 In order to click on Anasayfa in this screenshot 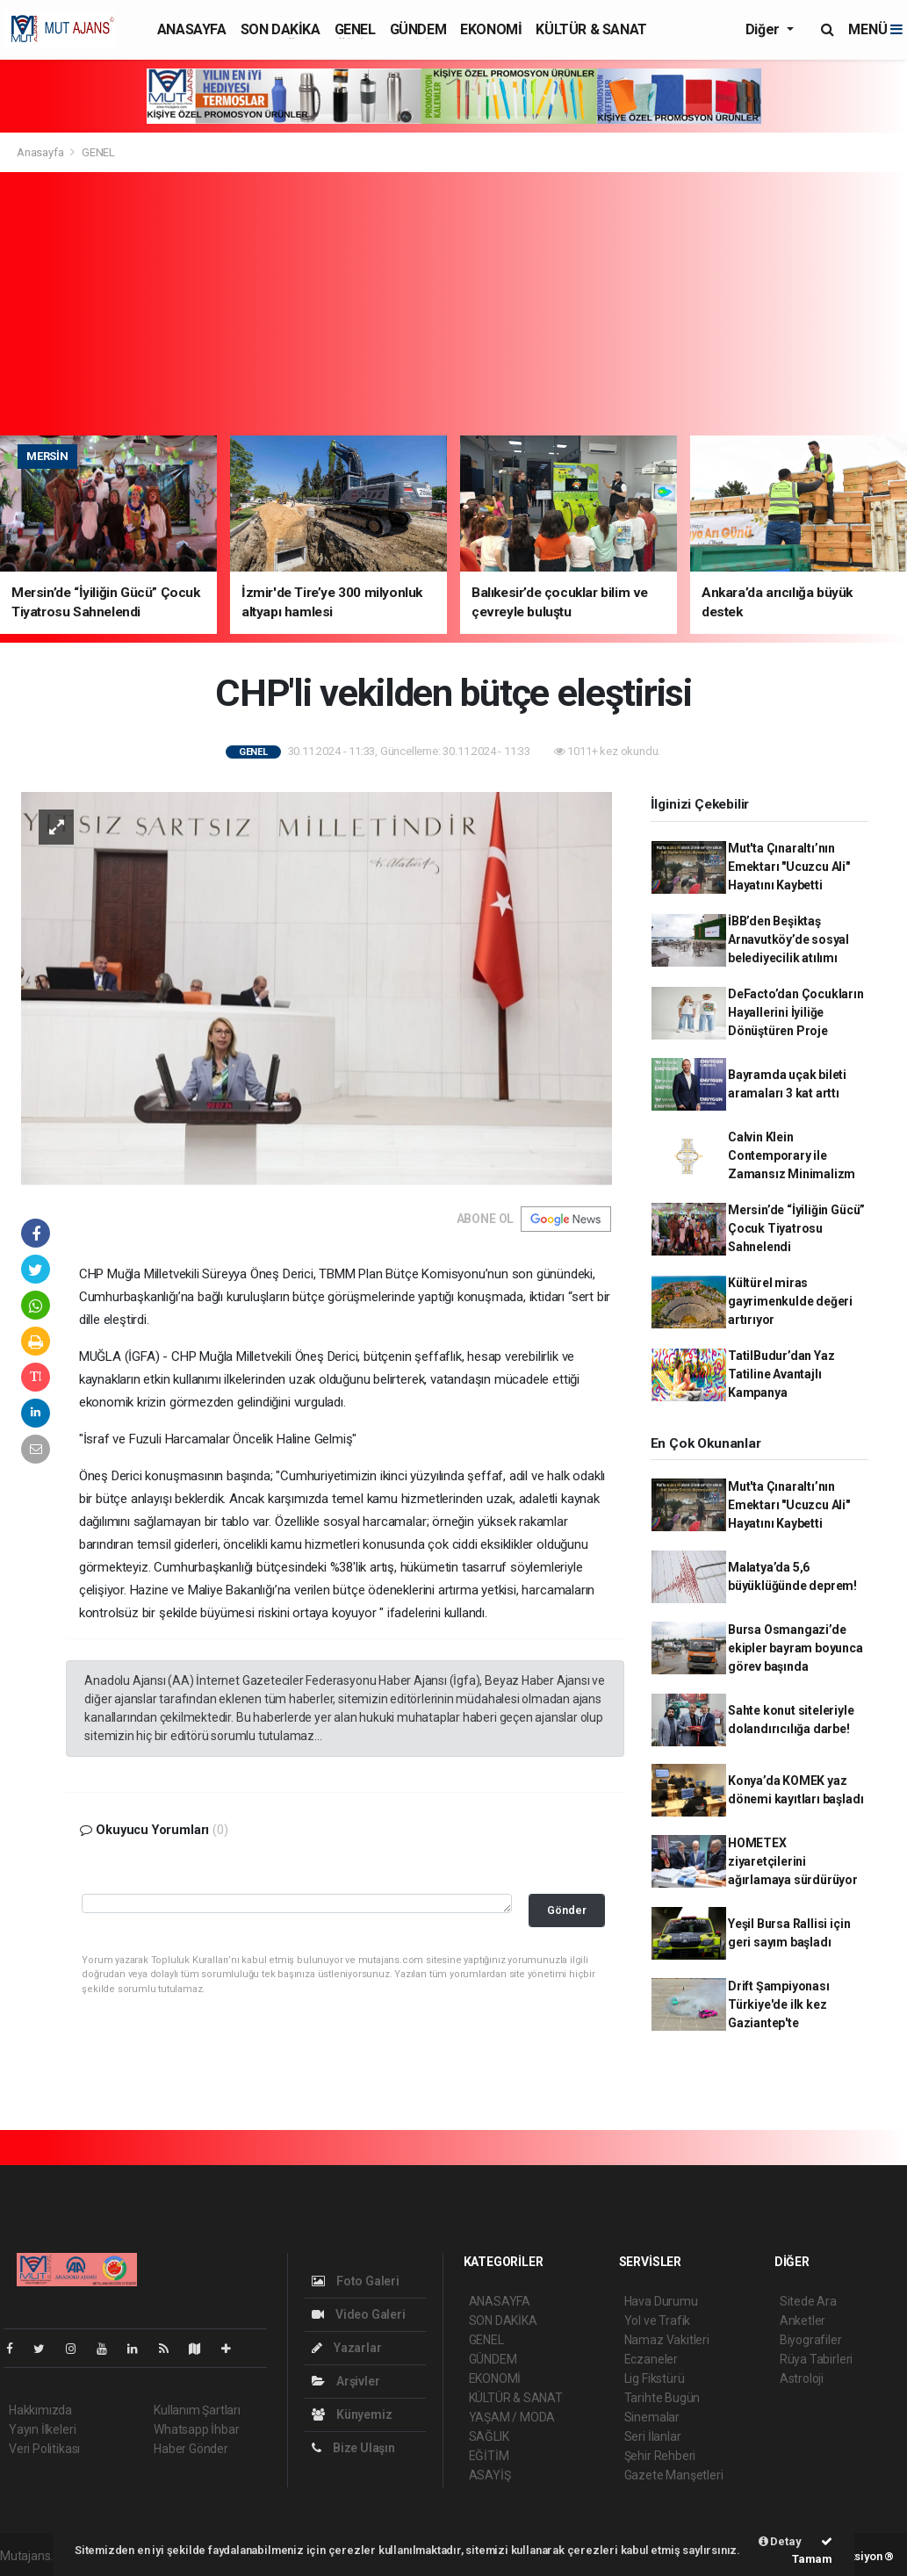, I will do `click(41, 152)`.